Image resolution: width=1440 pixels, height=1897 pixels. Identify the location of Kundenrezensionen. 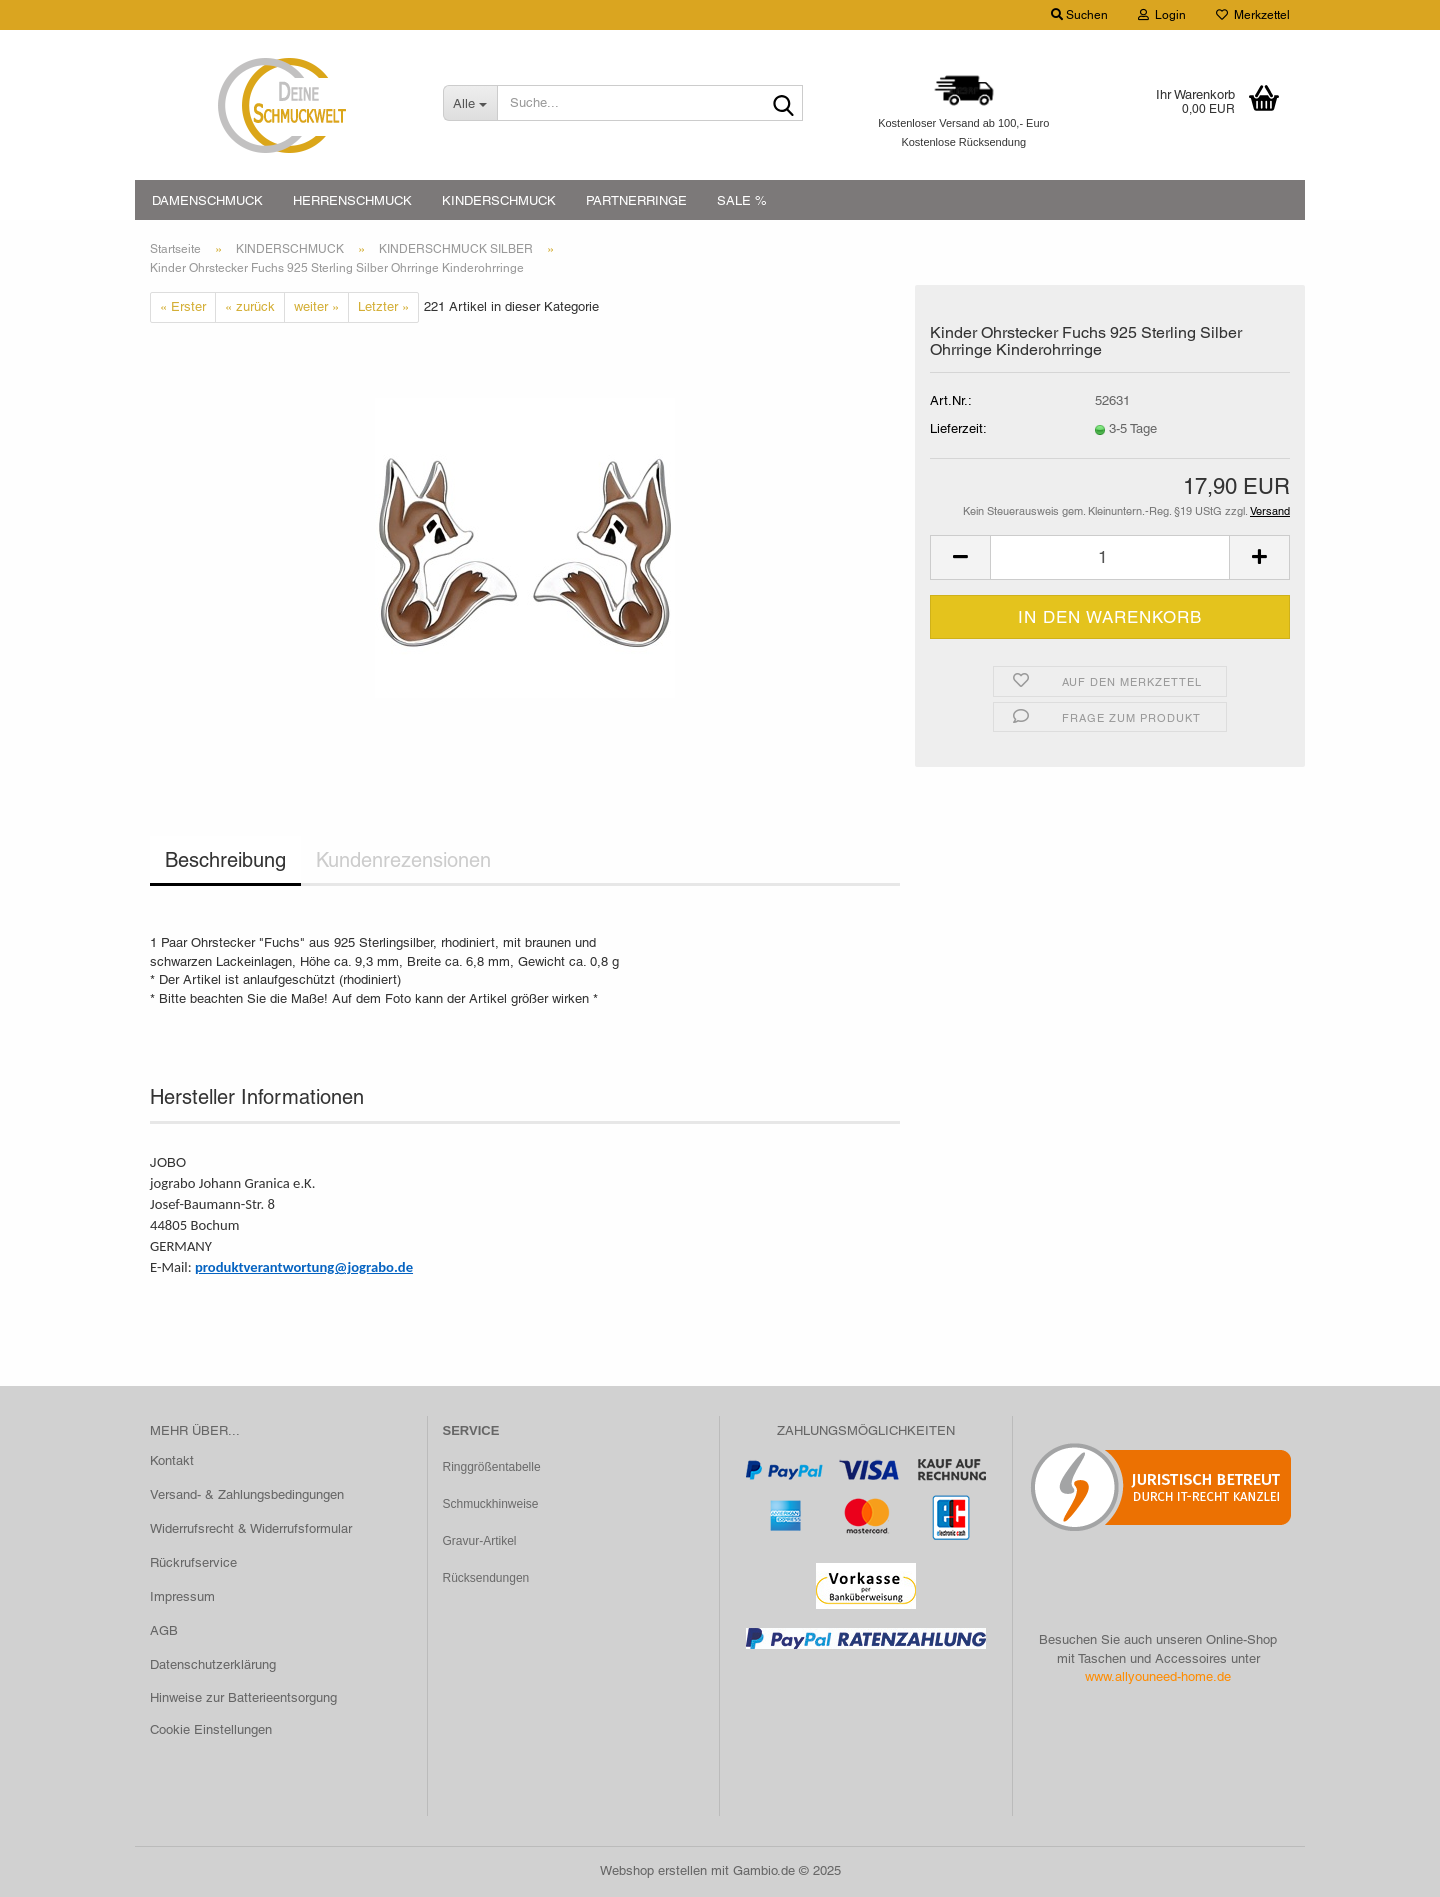
(403, 860).